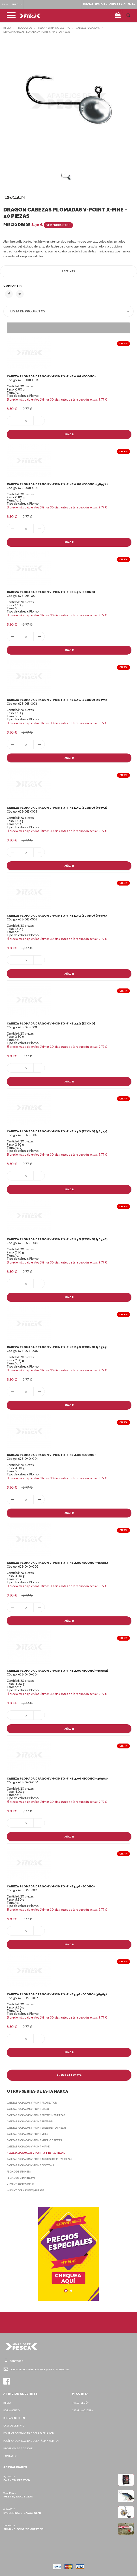 This screenshot has height=2576, width=137. What do you see at coordinates (81, 2402) in the screenshot?
I see `Iniciar sesión` at bounding box center [81, 2402].